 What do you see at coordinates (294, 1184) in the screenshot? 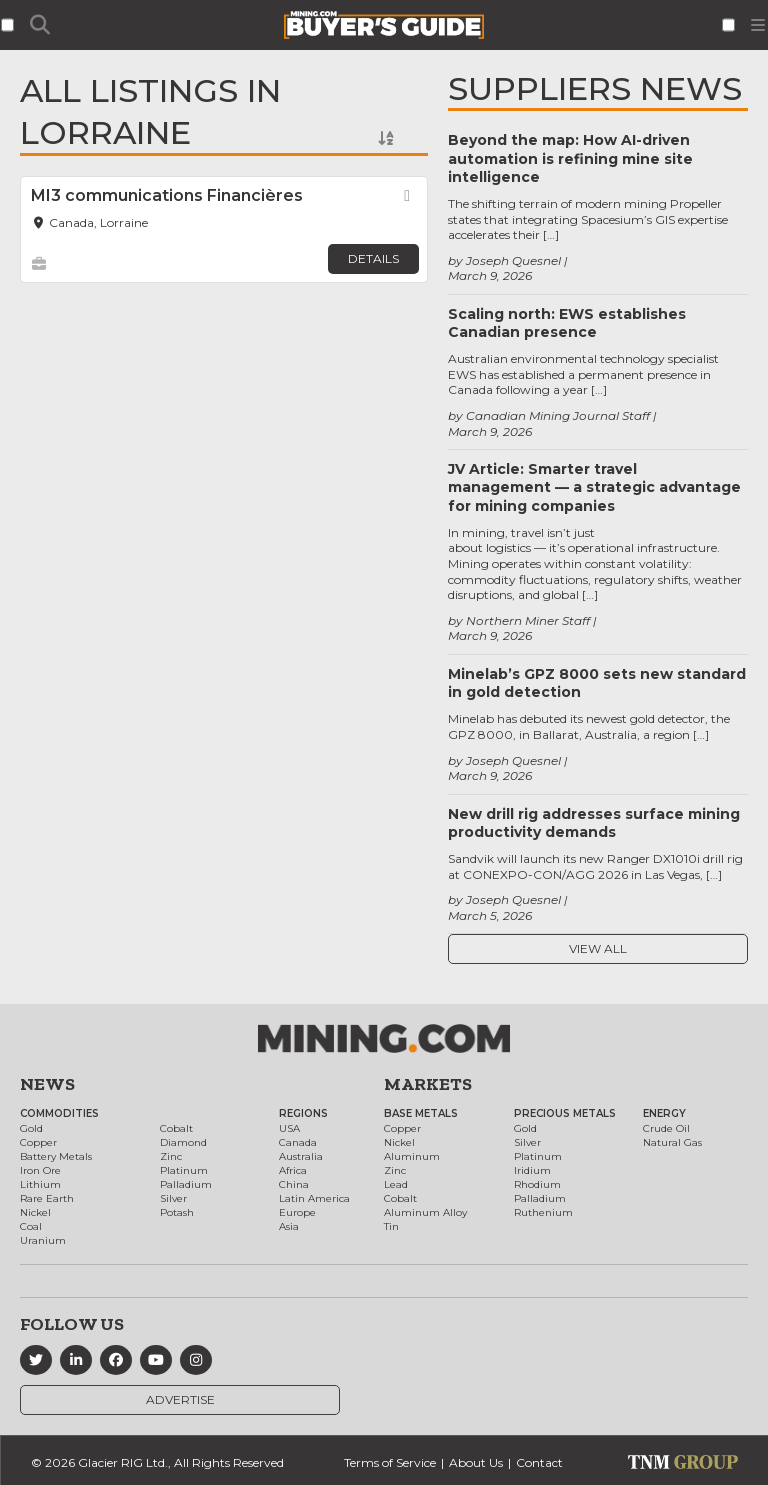
I see `China` at bounding box center [294, 1184].